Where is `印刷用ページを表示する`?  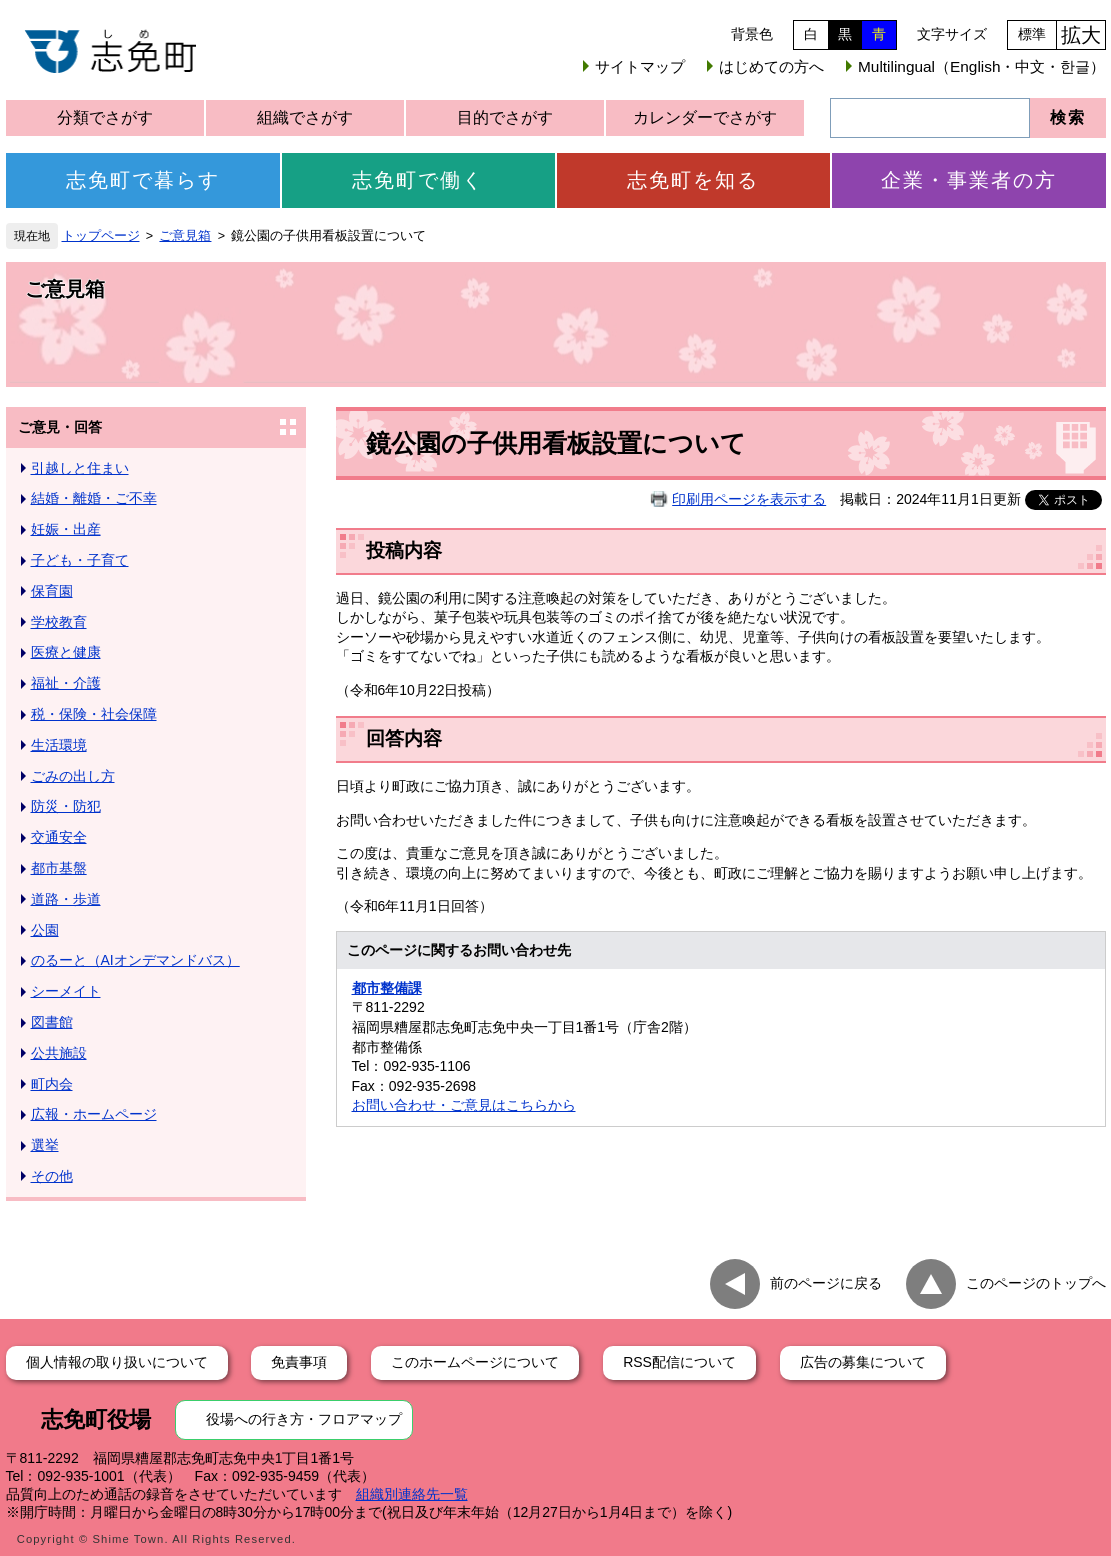 印刷用ページを表示する is located at coordinates (749, 499).